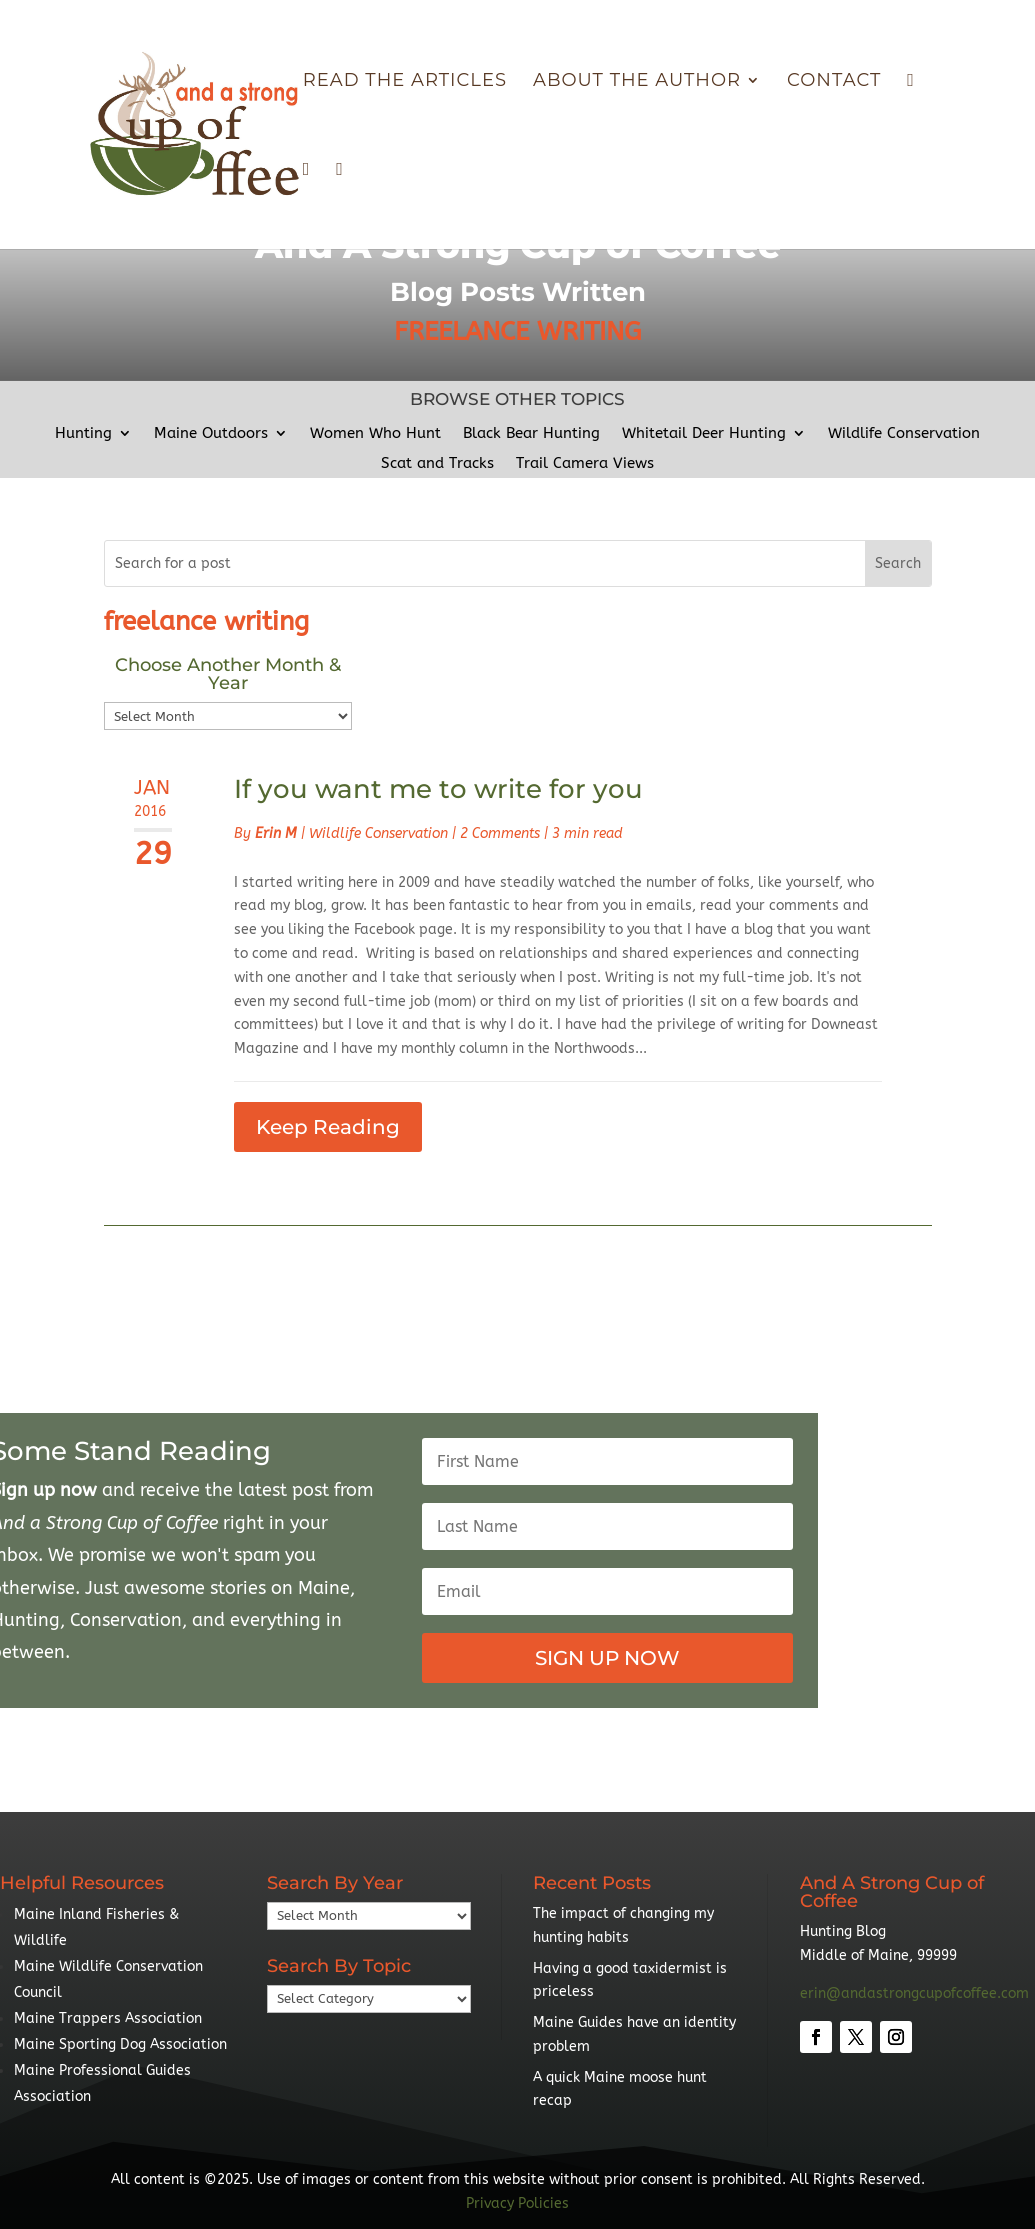  What do you see at coordinates (914, 1993) in the screenshot?
I see `erin@andastrongcupofcoffee.com` at bounding box center [914, 1993].